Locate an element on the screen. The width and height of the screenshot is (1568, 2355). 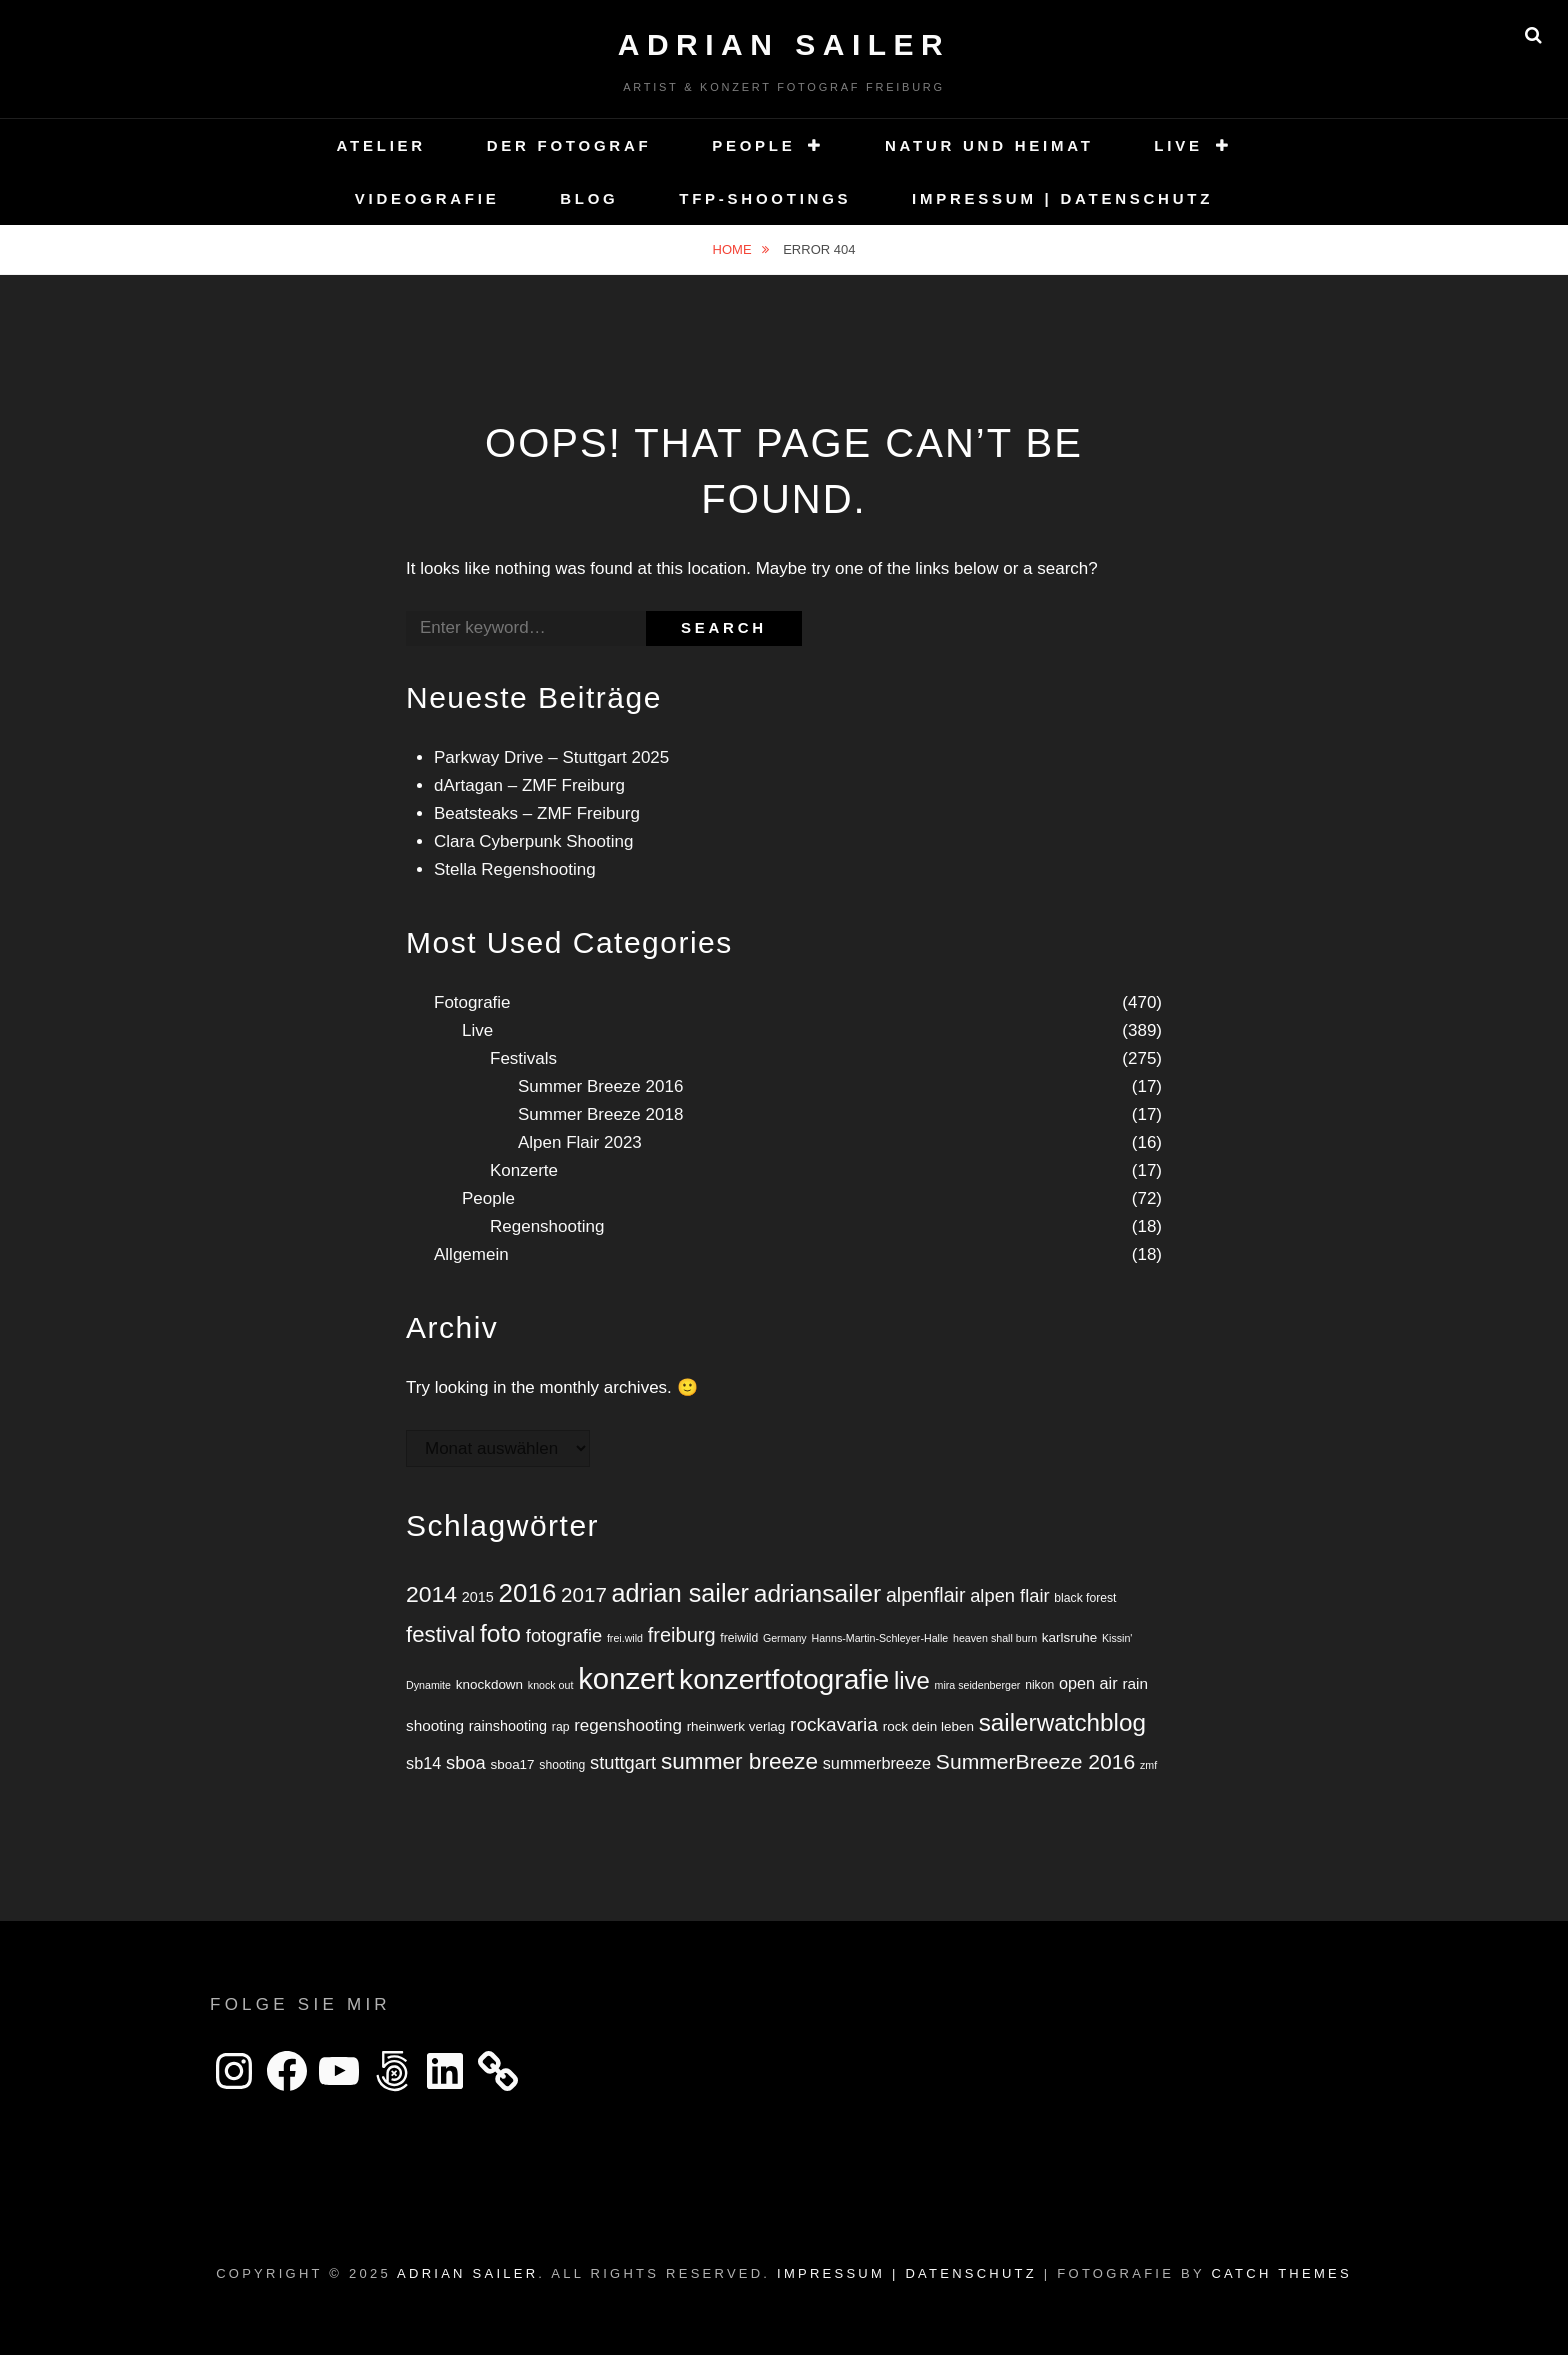
foto [foto (27 Einträge)] is located at coordinates (500, 1633).